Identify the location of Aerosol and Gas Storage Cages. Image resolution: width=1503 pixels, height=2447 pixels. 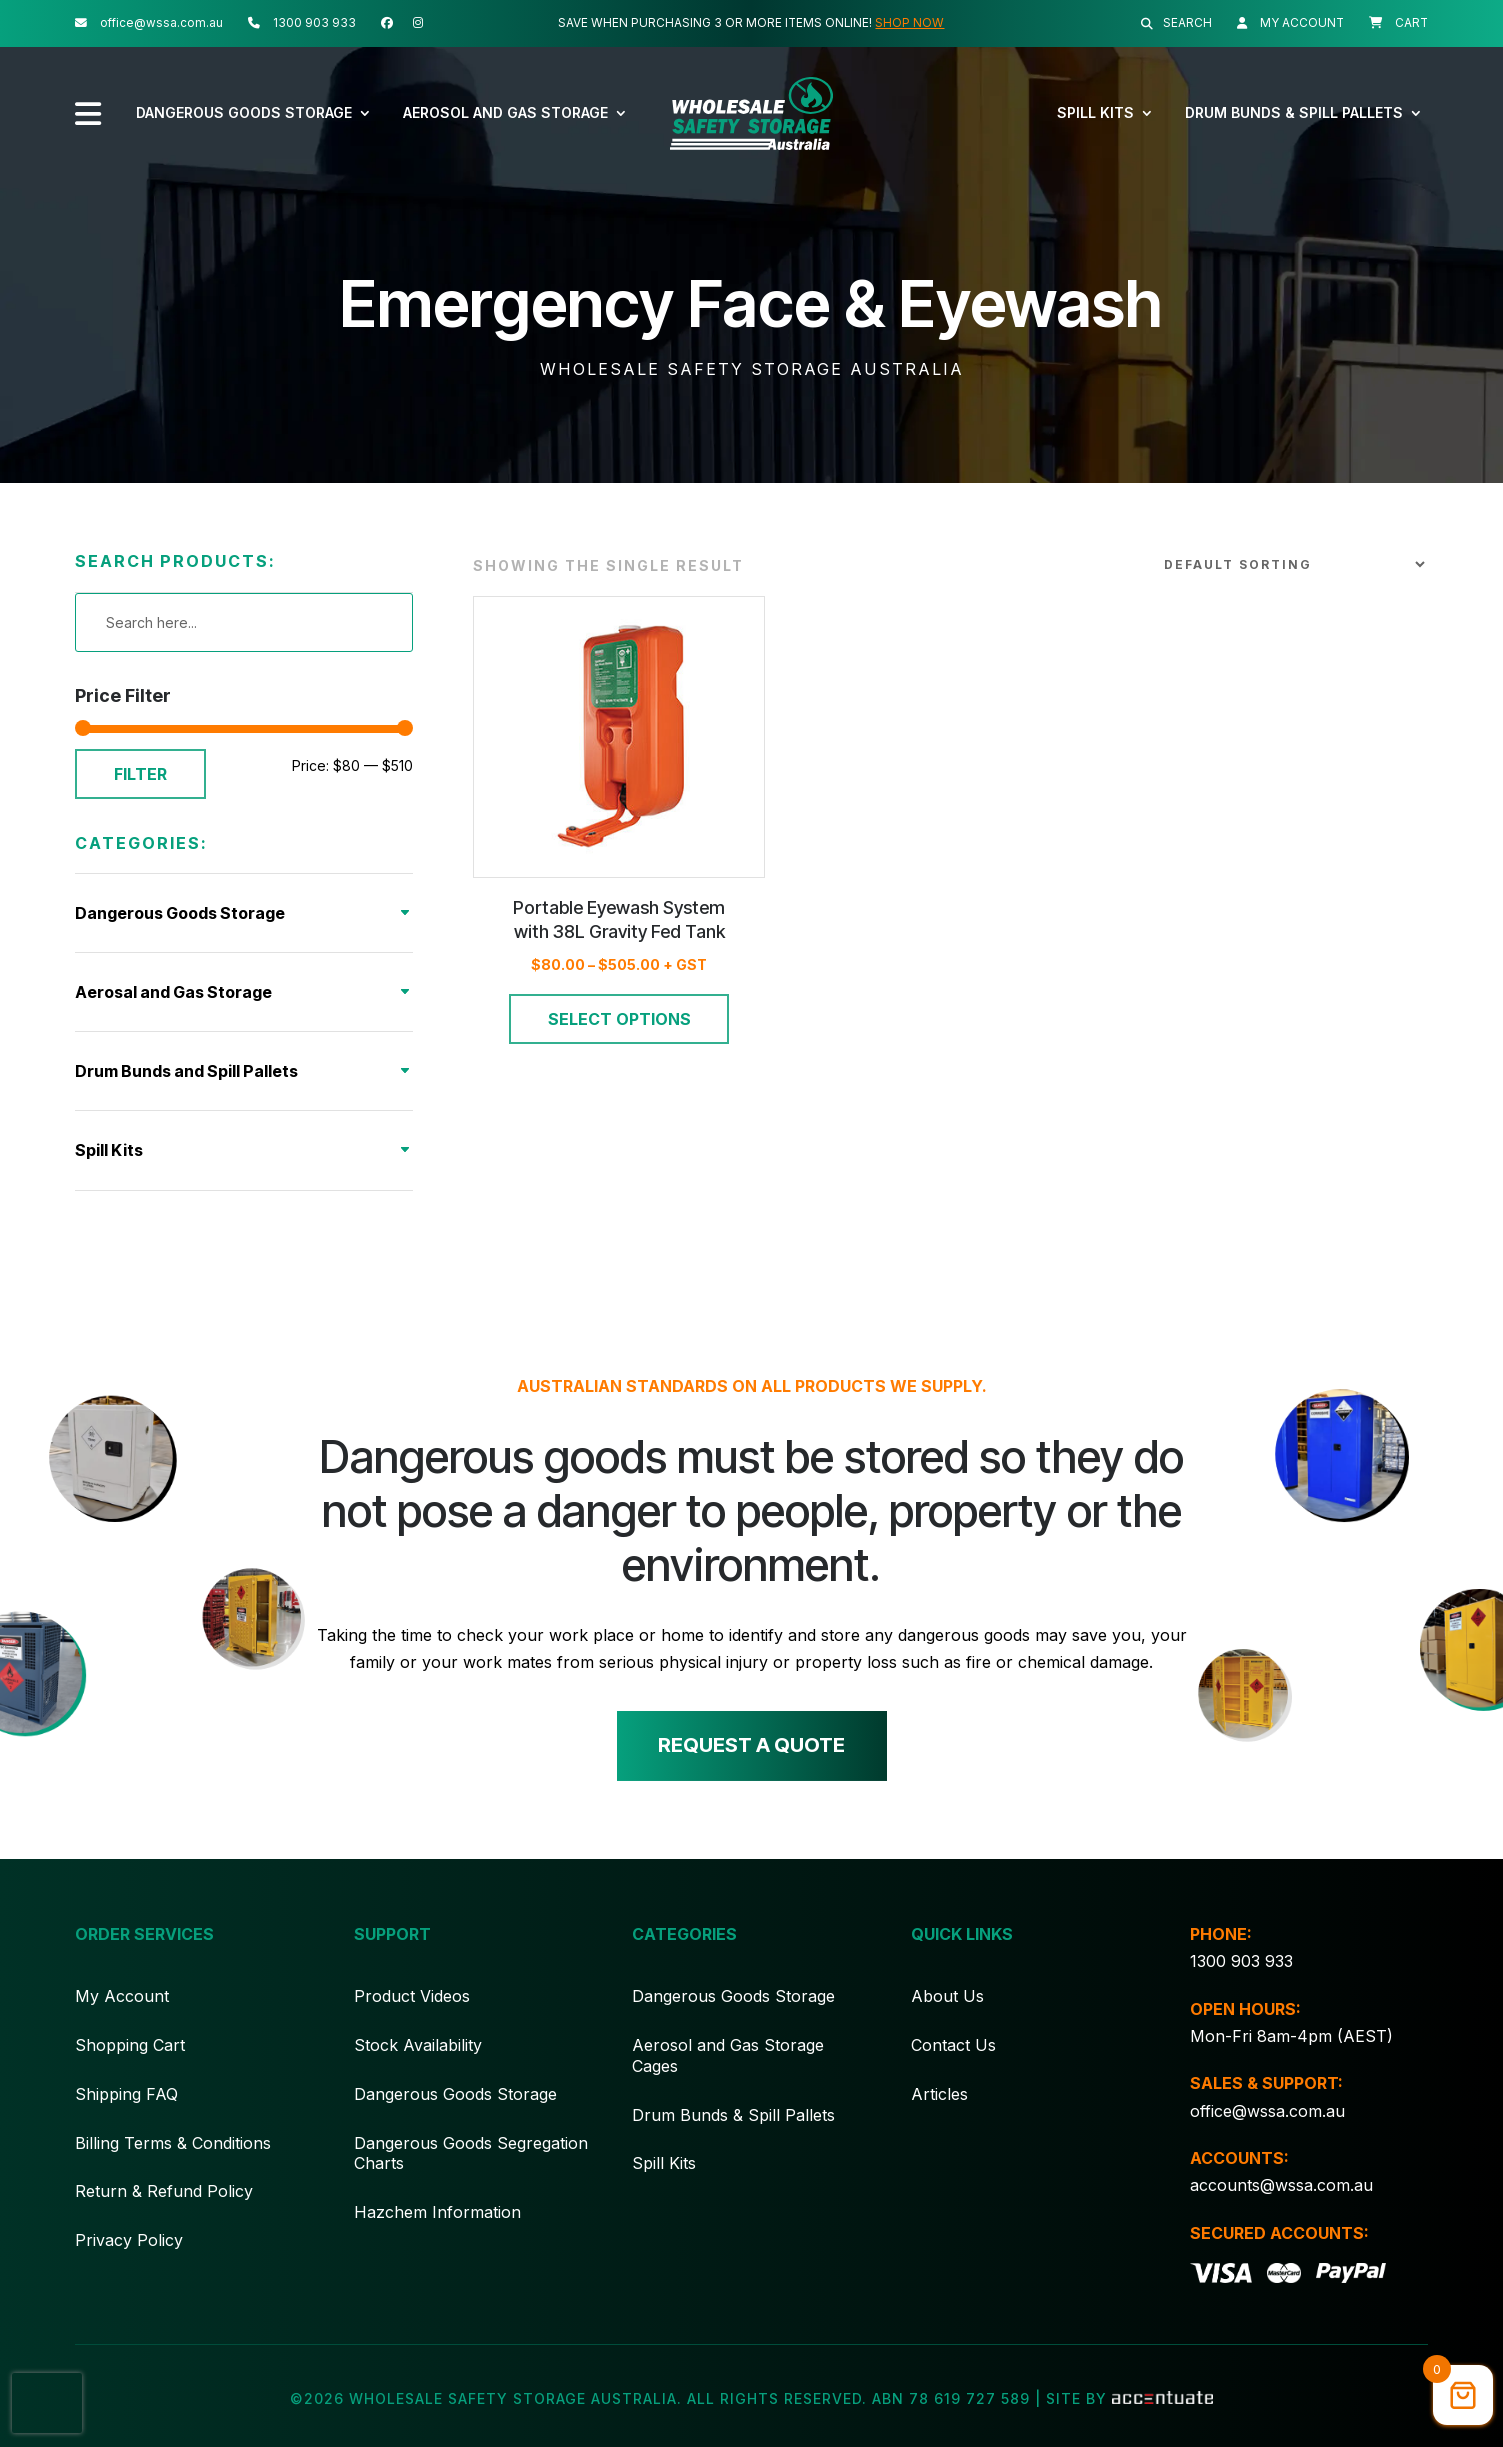
(728, 2081).